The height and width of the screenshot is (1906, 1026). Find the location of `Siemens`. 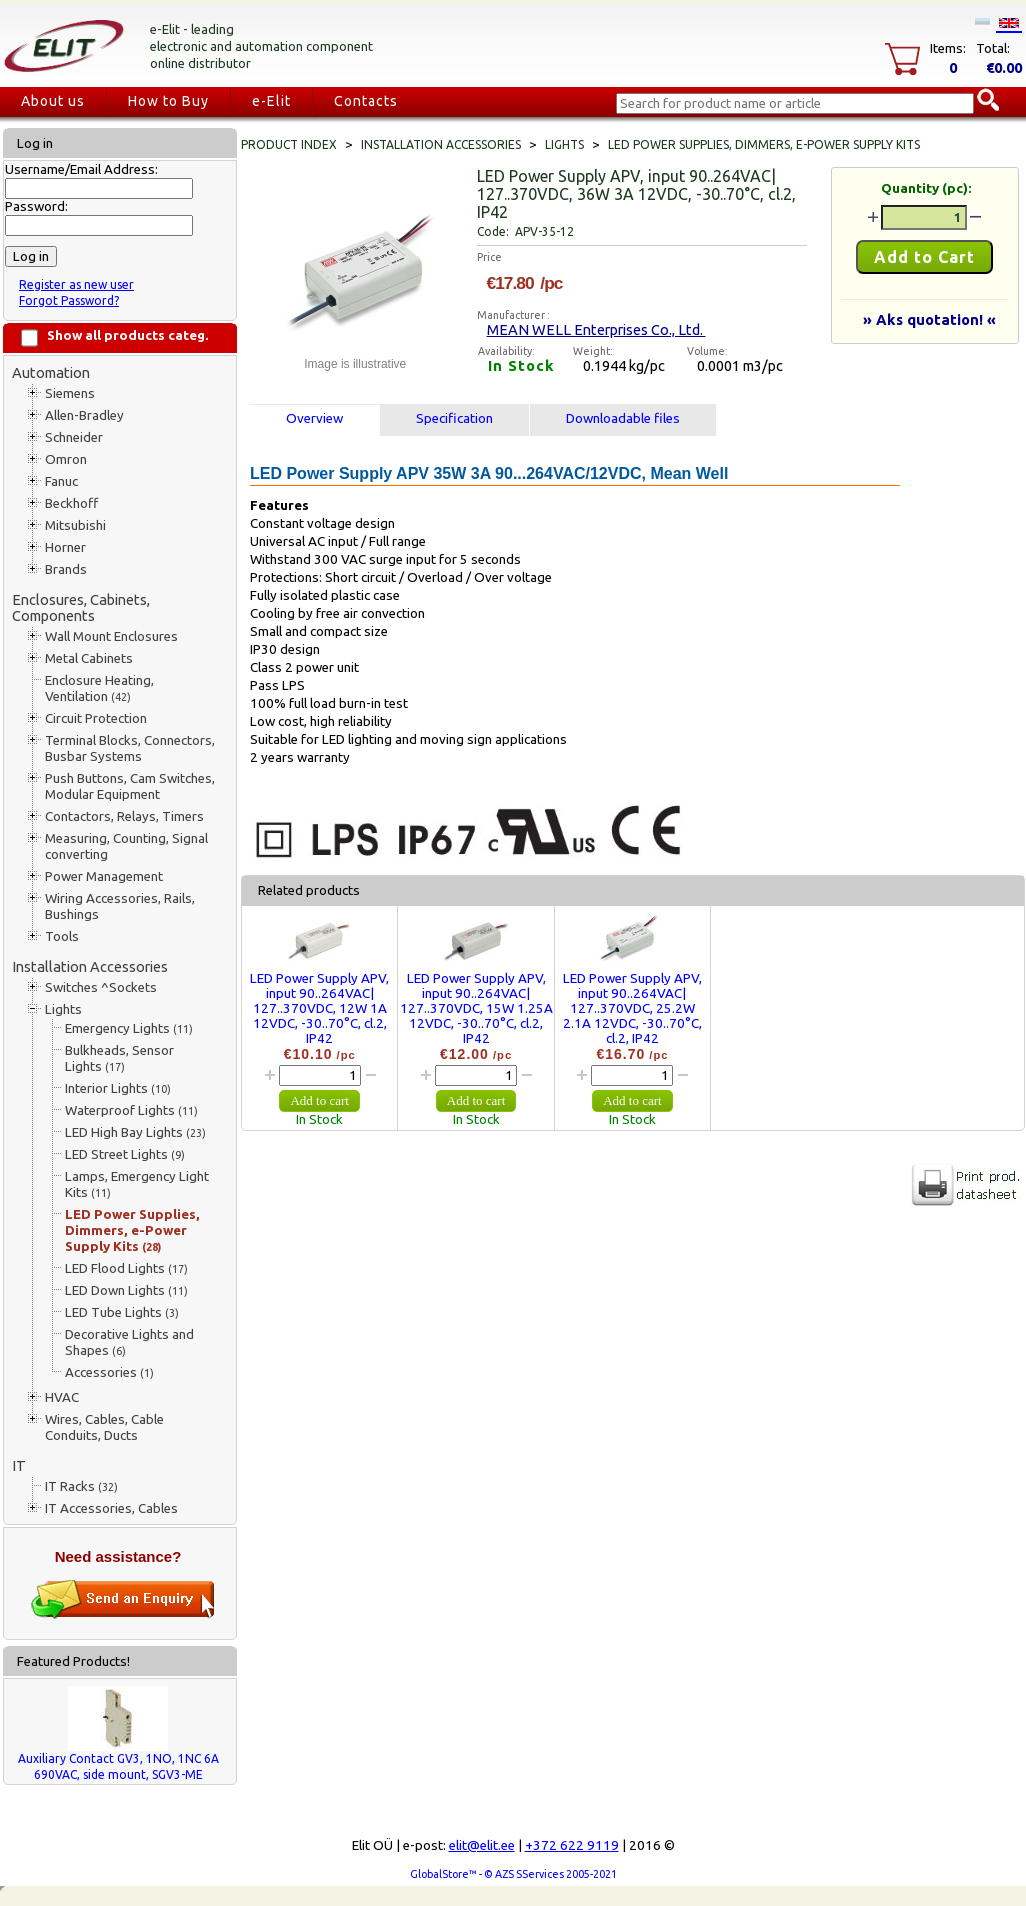

Siemens is located at coordinates (70, 393).